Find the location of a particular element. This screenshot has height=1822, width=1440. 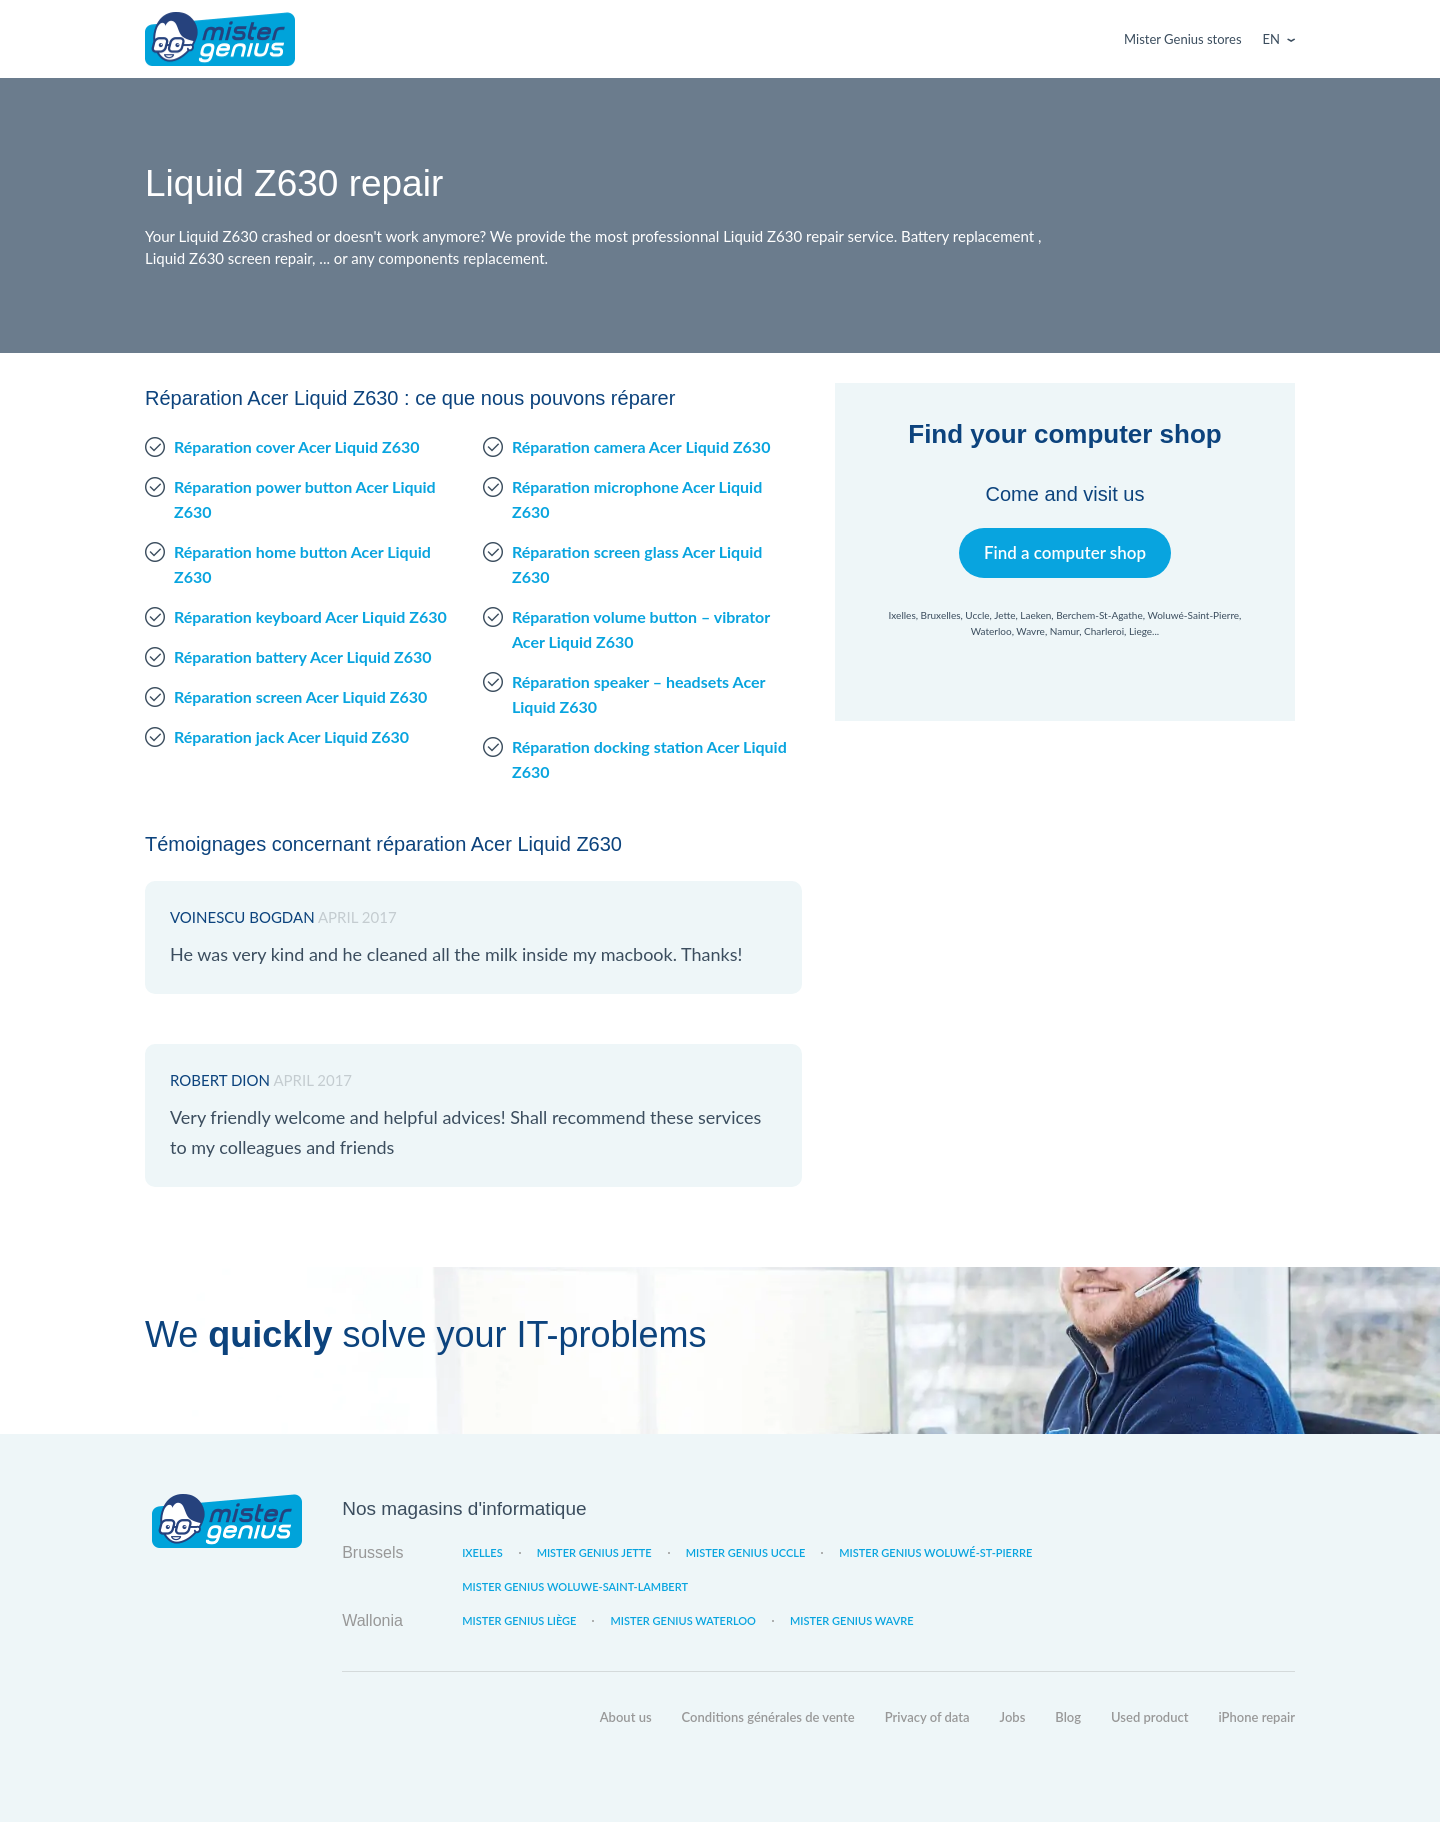

iPhone repair is located at coordinates (1256, 1717).